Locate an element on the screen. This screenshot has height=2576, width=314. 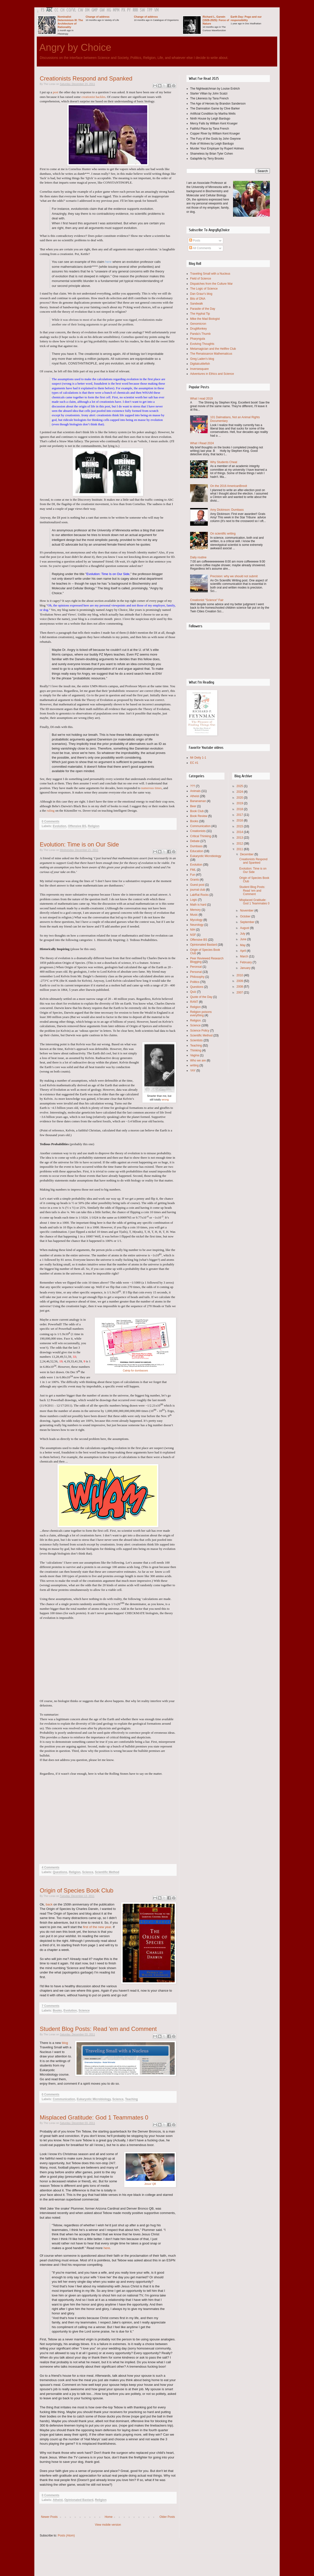
Jesus' QB is located at coordinates (150, 2183).